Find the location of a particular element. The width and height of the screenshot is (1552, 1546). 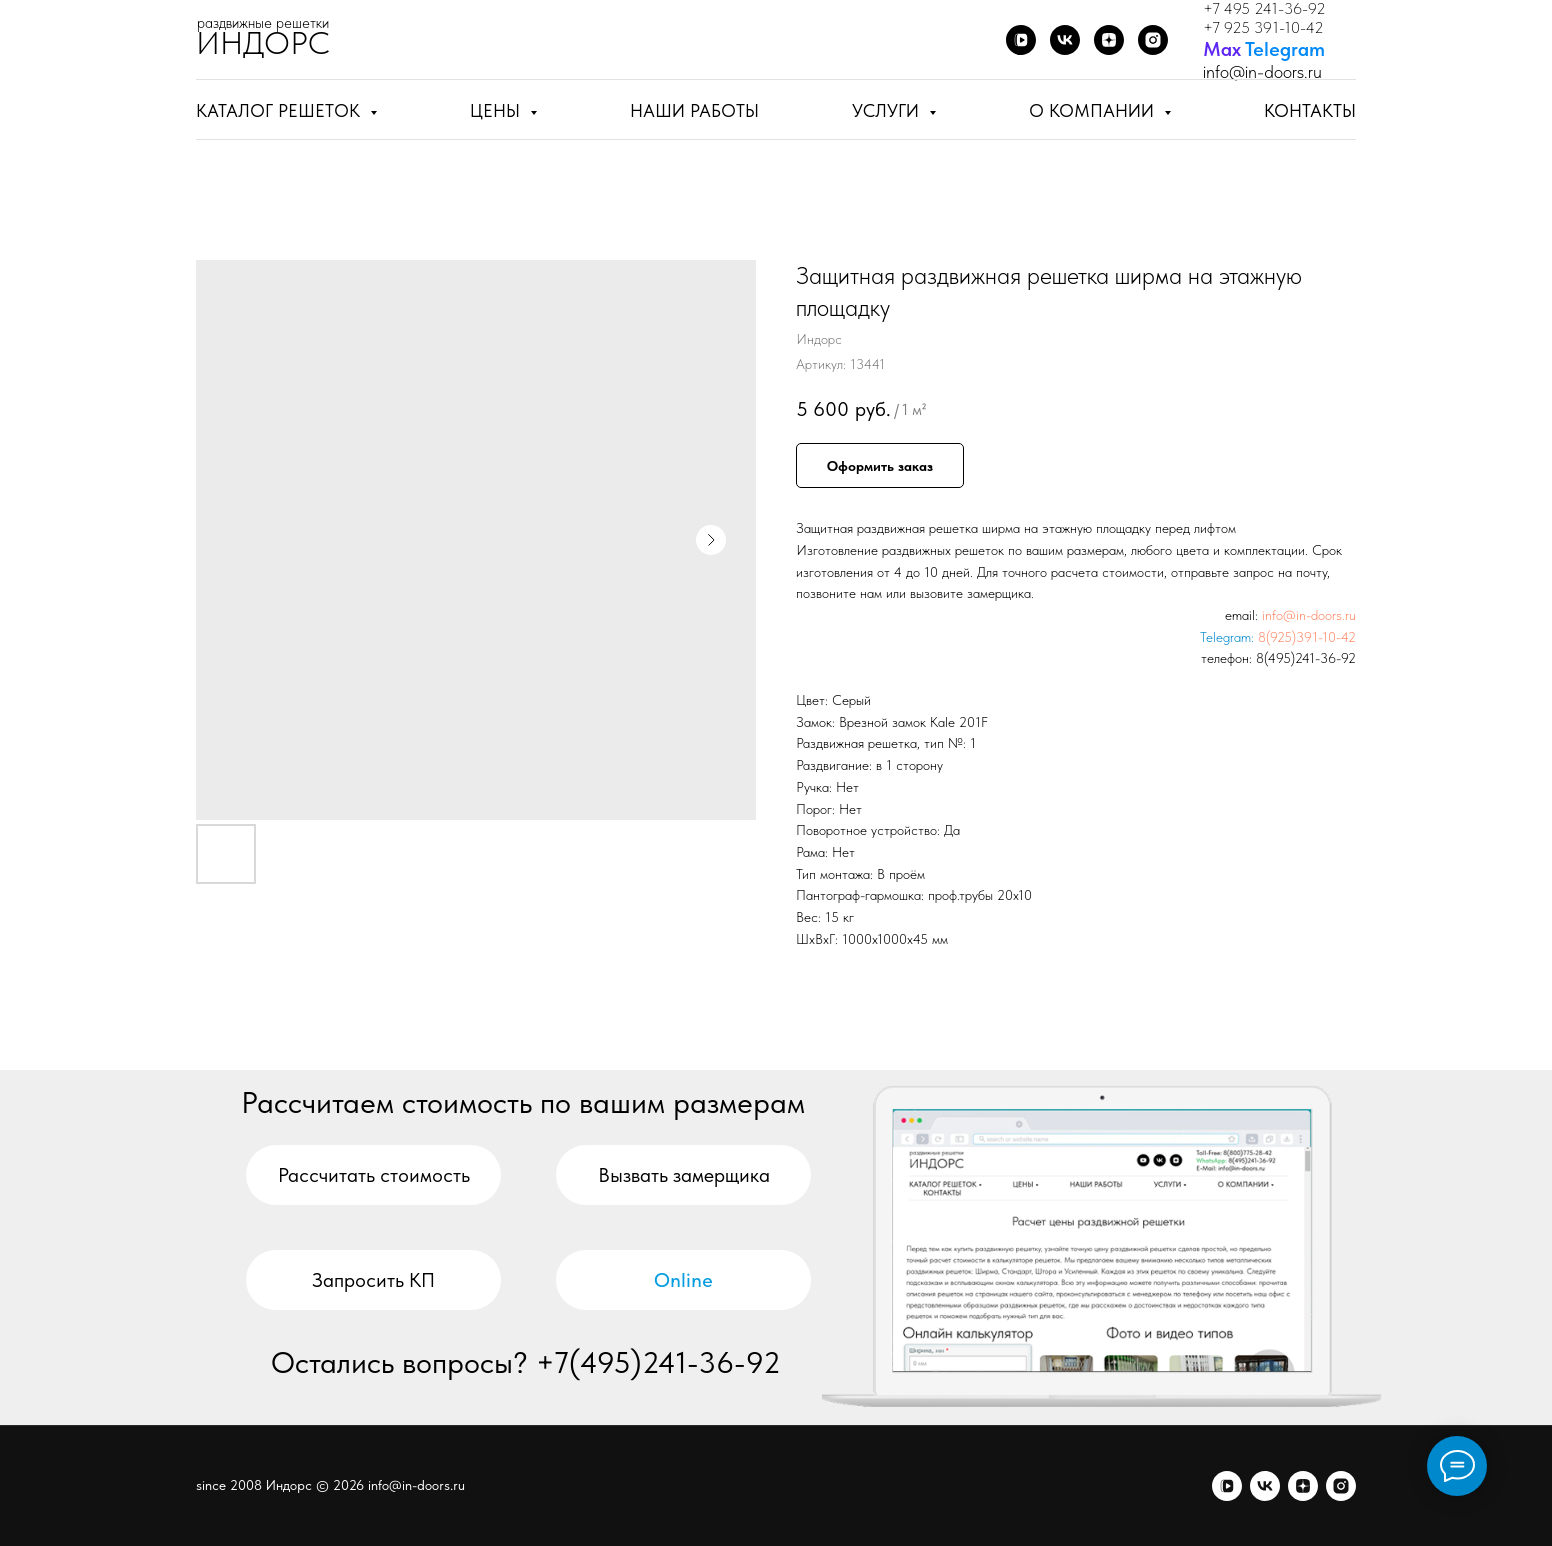

[ВКонтакте] is located at coordinates (1065, 40).